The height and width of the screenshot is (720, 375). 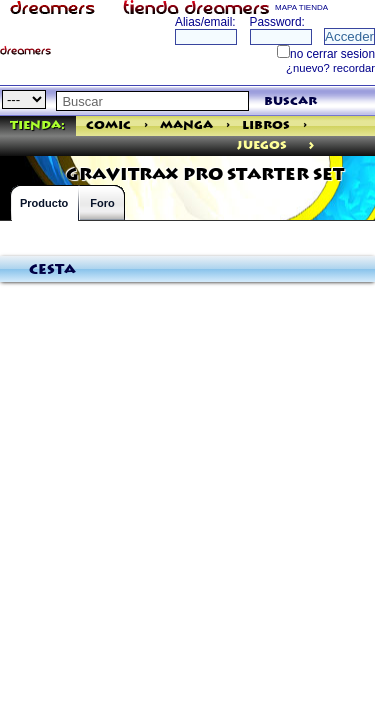 What do you see at coordinates (44, 203) in the screenshot?
I see `Producto` at bounding box center [44, 203].